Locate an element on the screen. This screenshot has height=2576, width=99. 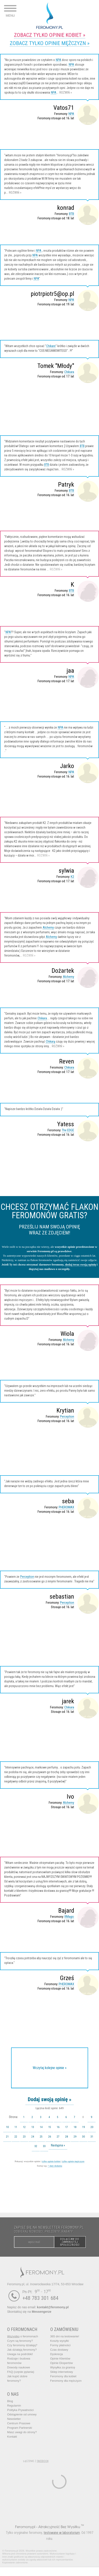
Wczytaj kolejne opinie » is located at coordinates (50, 2068).